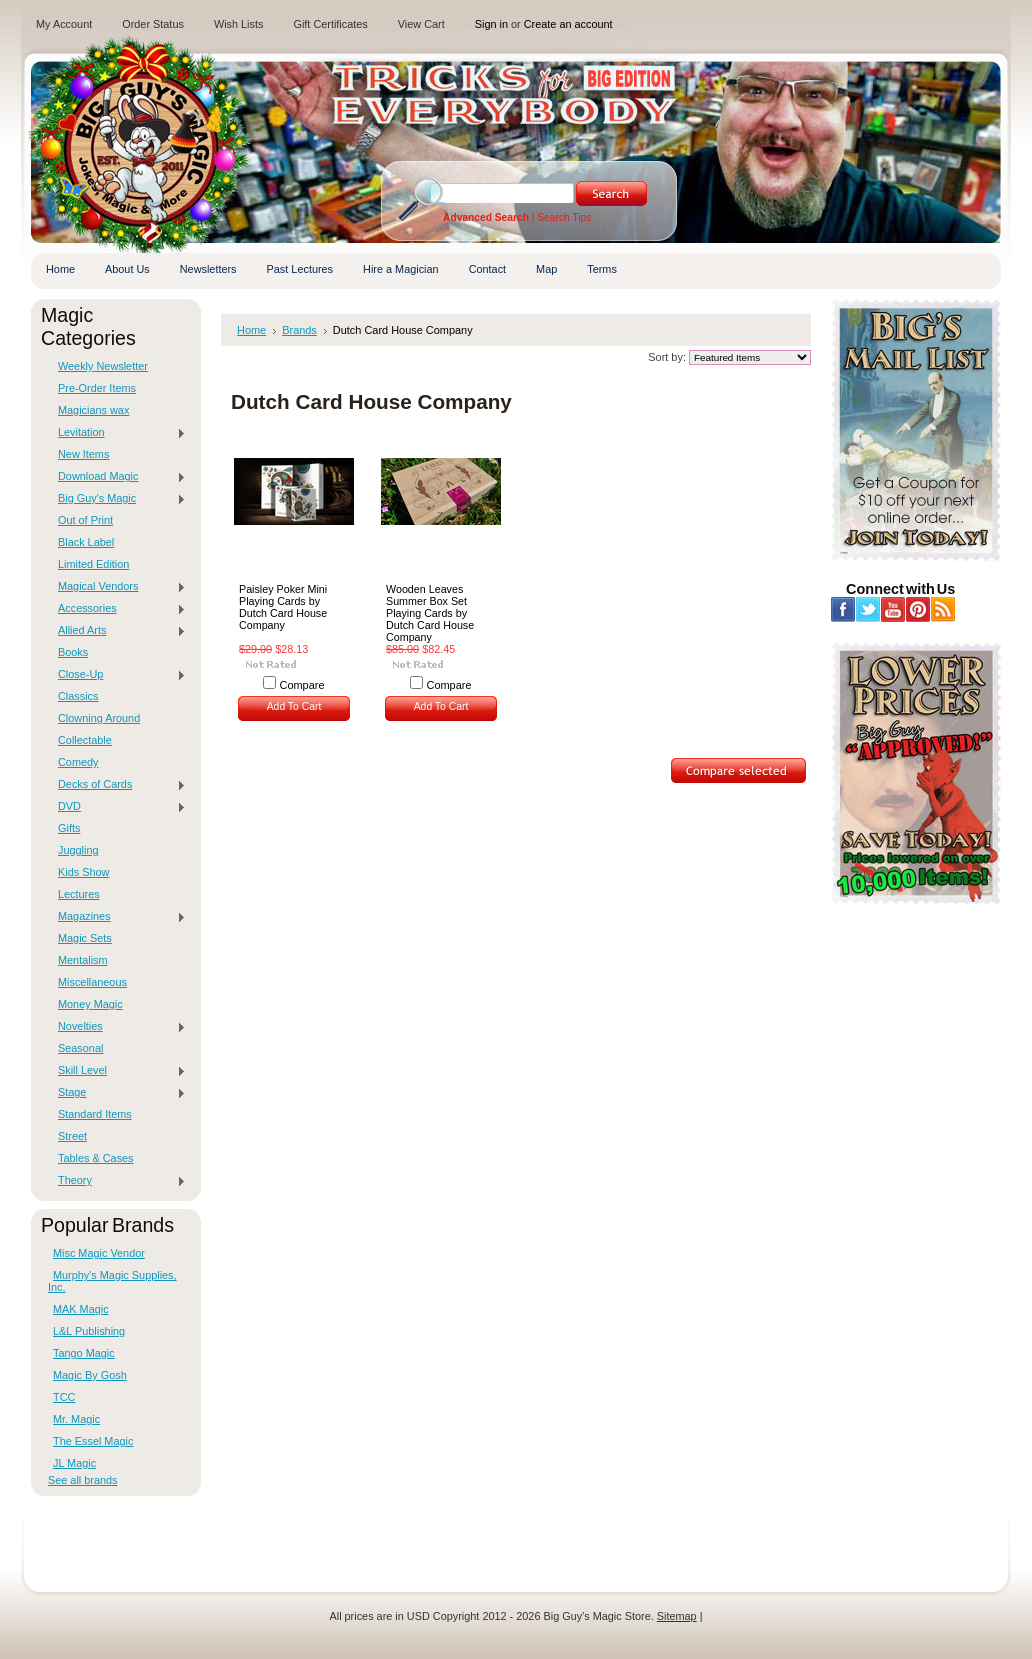  What do you see at coordinates (93, 1441) in the screenshot?
I see `The Essel Magic` at bounding box center [93, 1441].